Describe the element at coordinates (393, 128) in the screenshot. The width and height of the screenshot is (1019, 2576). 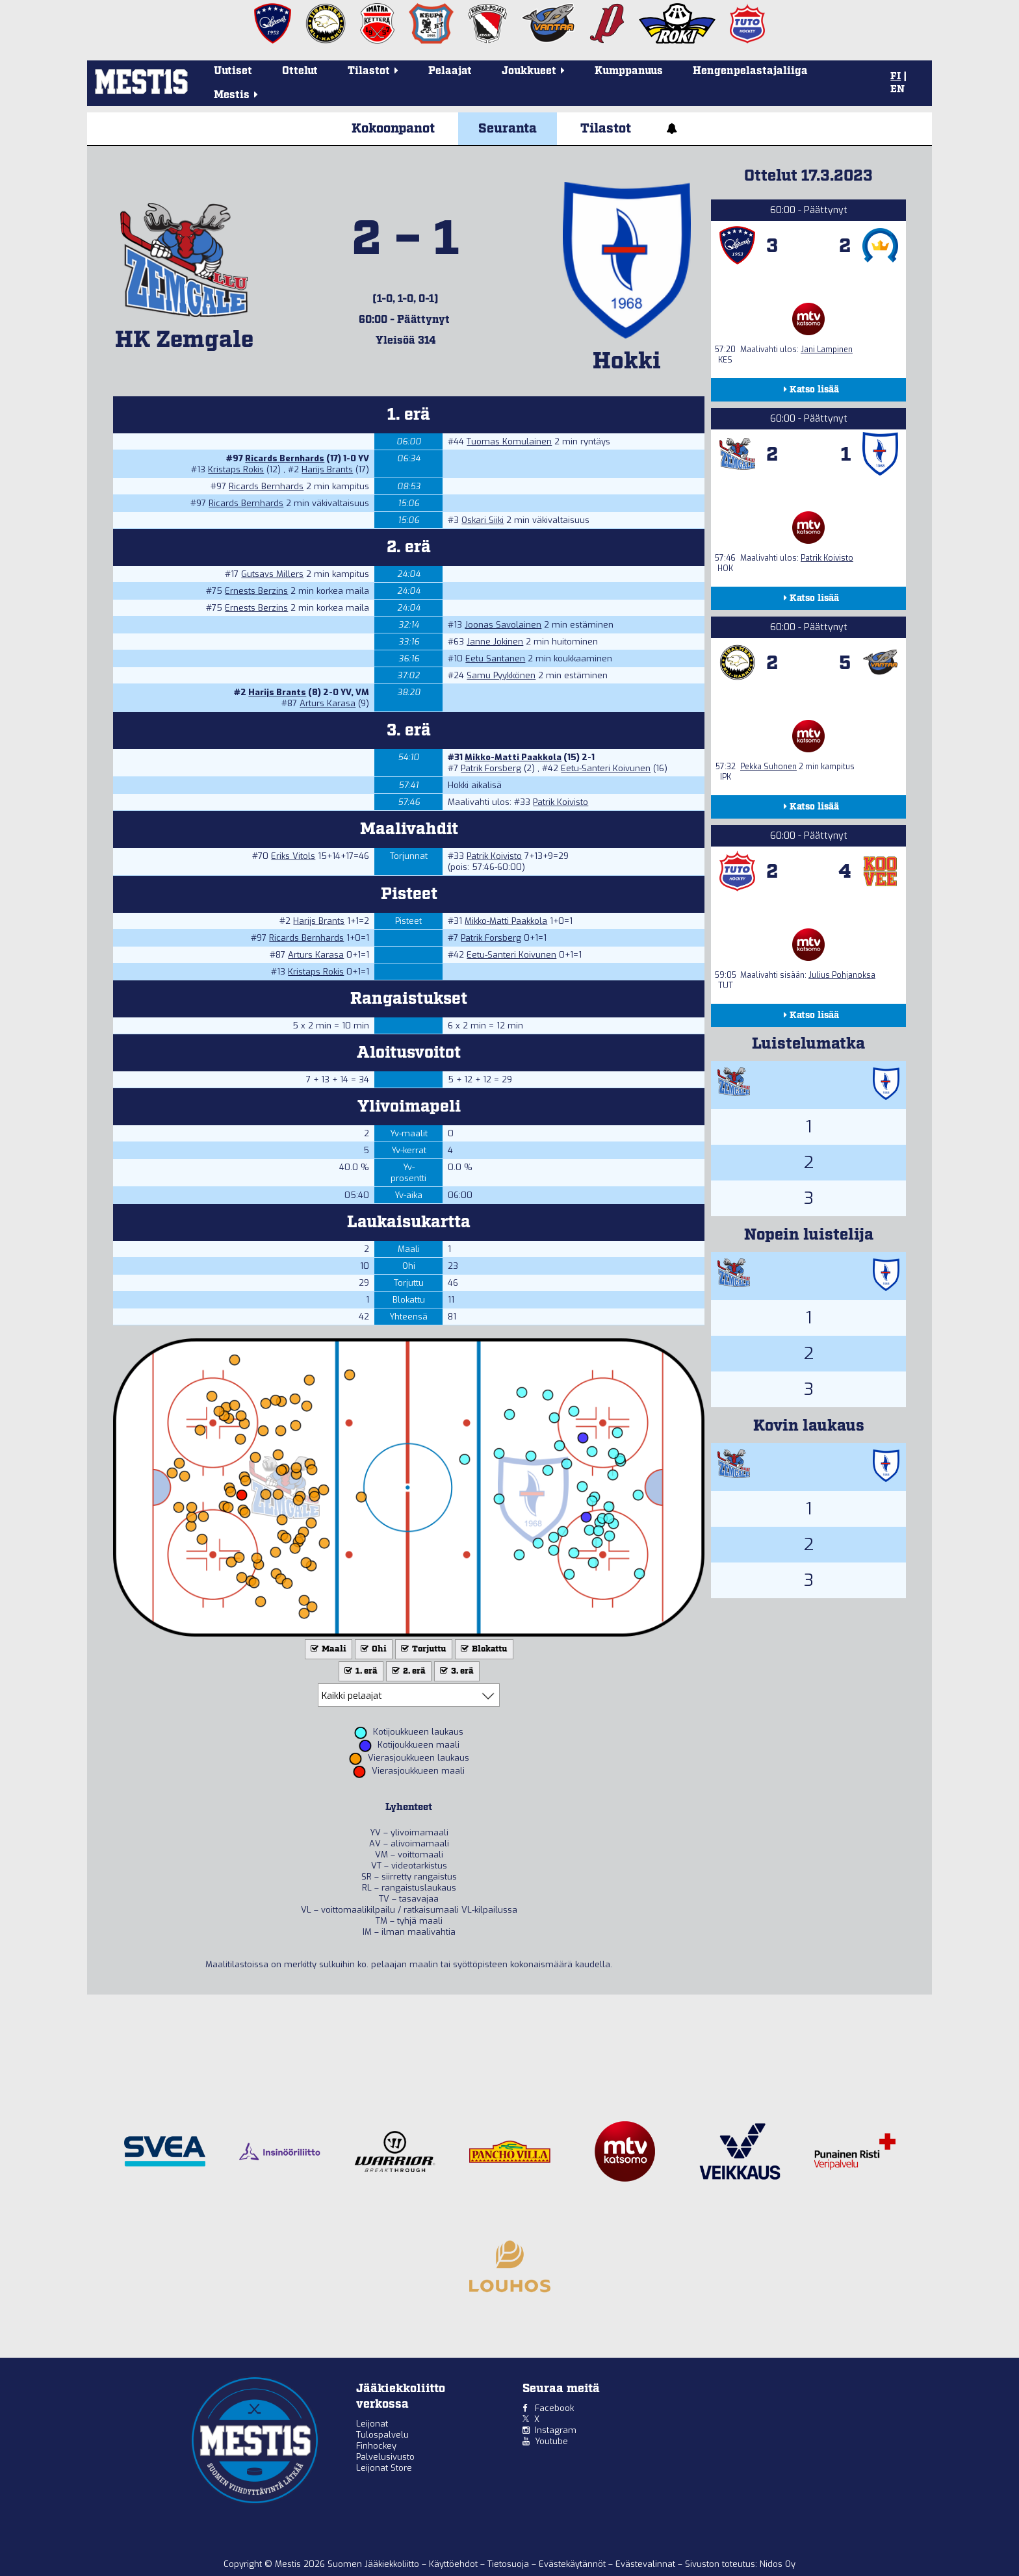
I see `Kokoonpanot` at that location.